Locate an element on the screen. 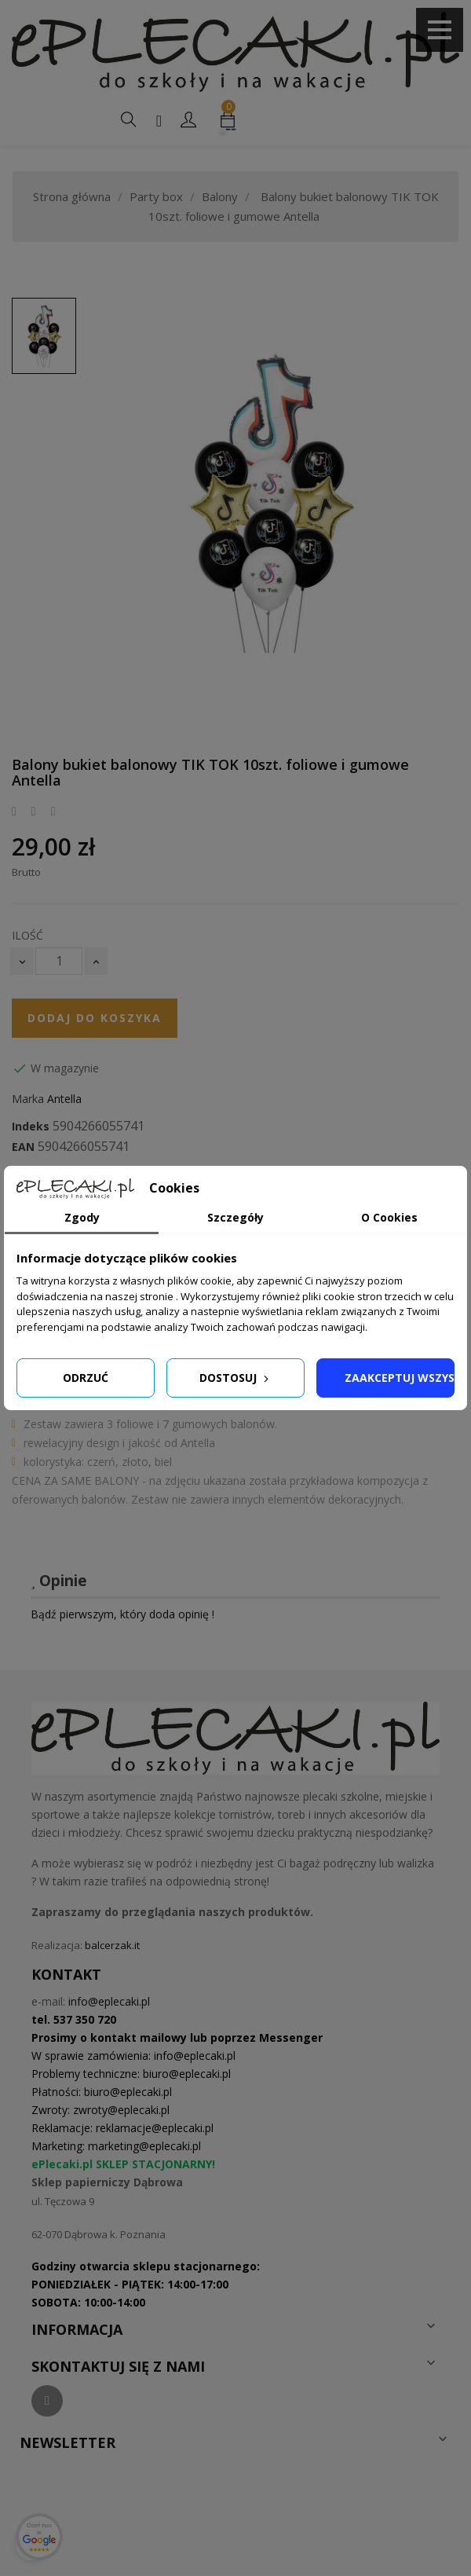 This screenshot has height=2576, width=471. O Cookies [tab] is located at coordinates (389, 1217).